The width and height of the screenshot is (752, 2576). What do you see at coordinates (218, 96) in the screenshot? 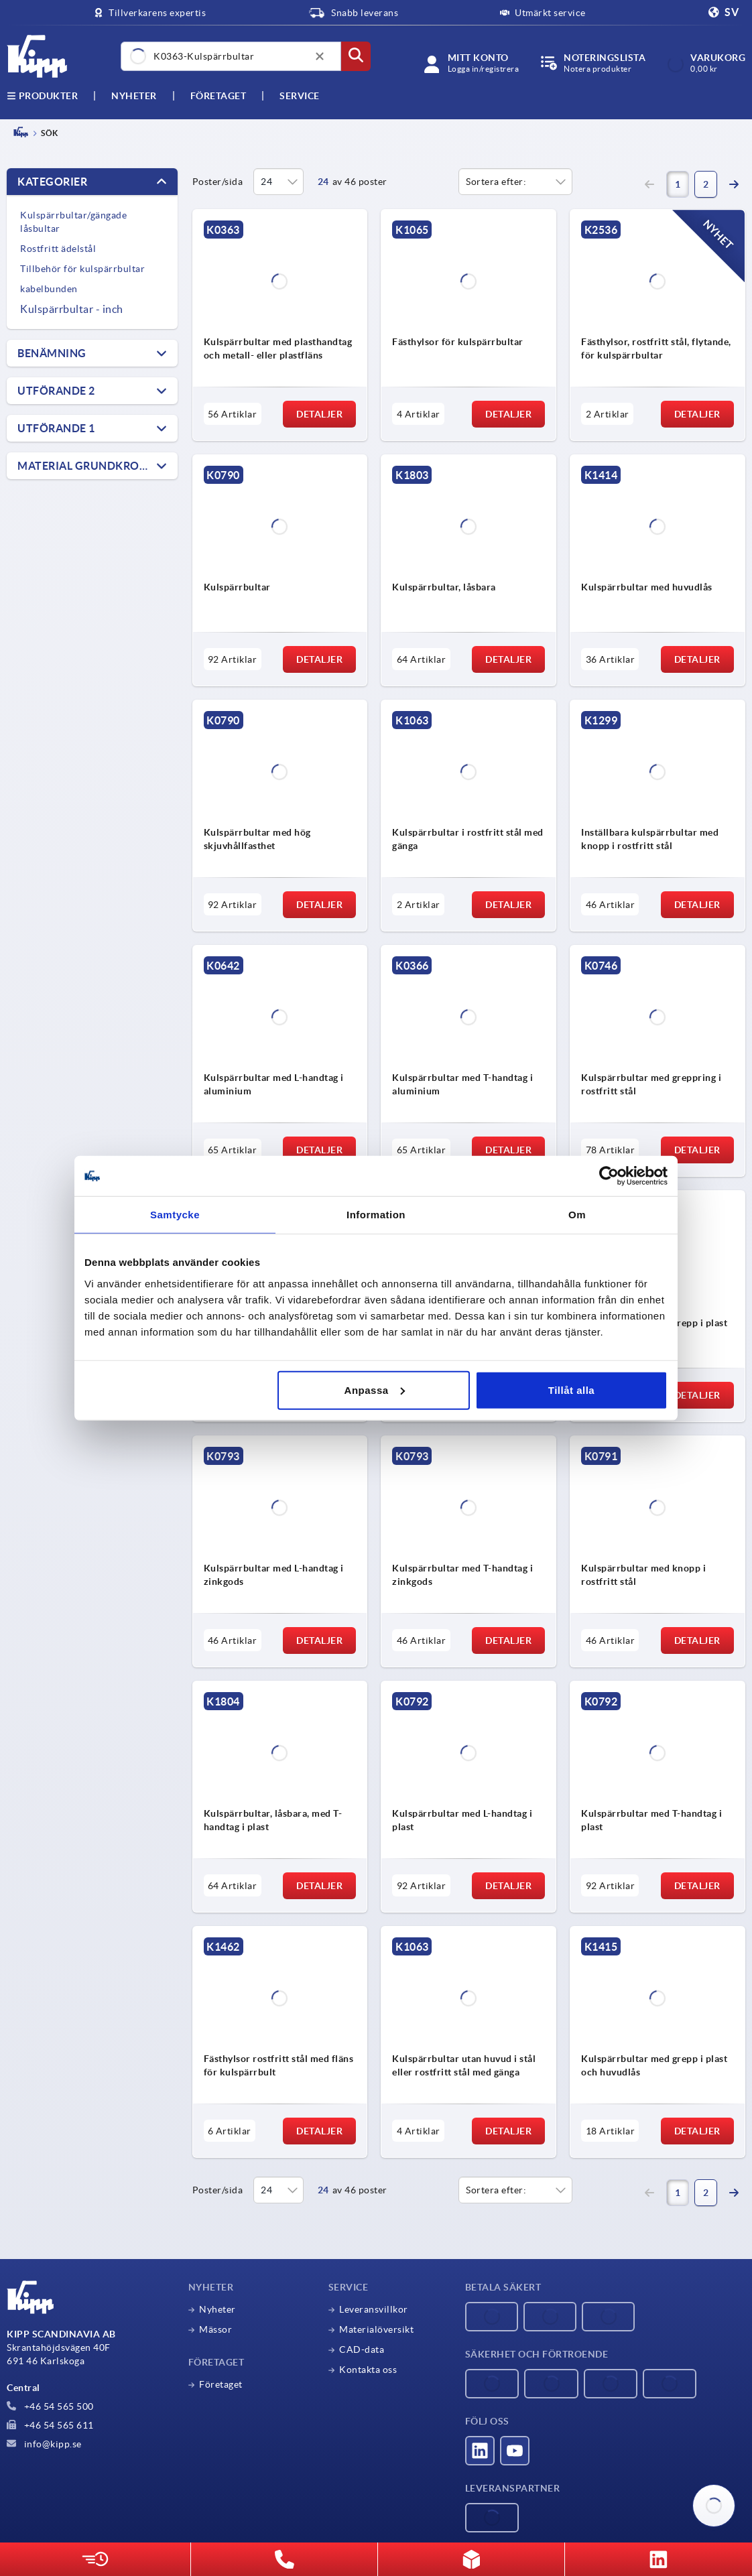
I see `Företaget` at bounding box center [218, 96].